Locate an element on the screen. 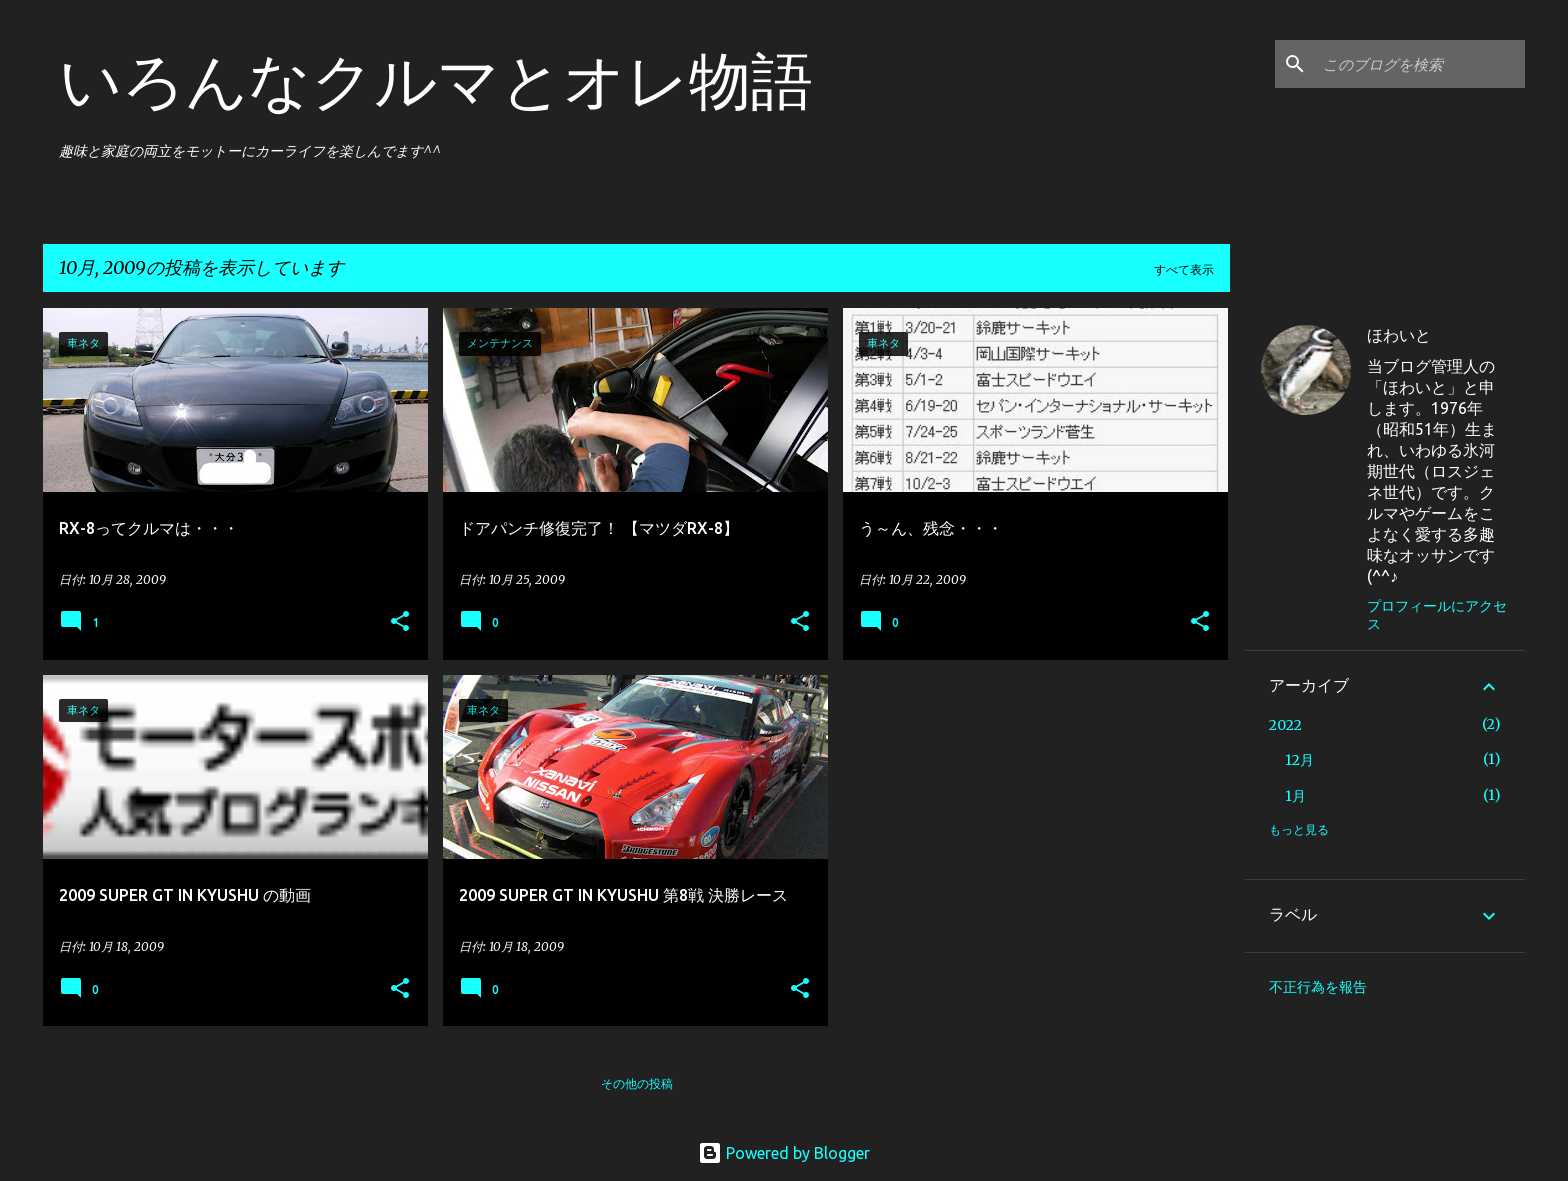  いろんなクルマとオレ物語 is located at coordinates (436, 80).